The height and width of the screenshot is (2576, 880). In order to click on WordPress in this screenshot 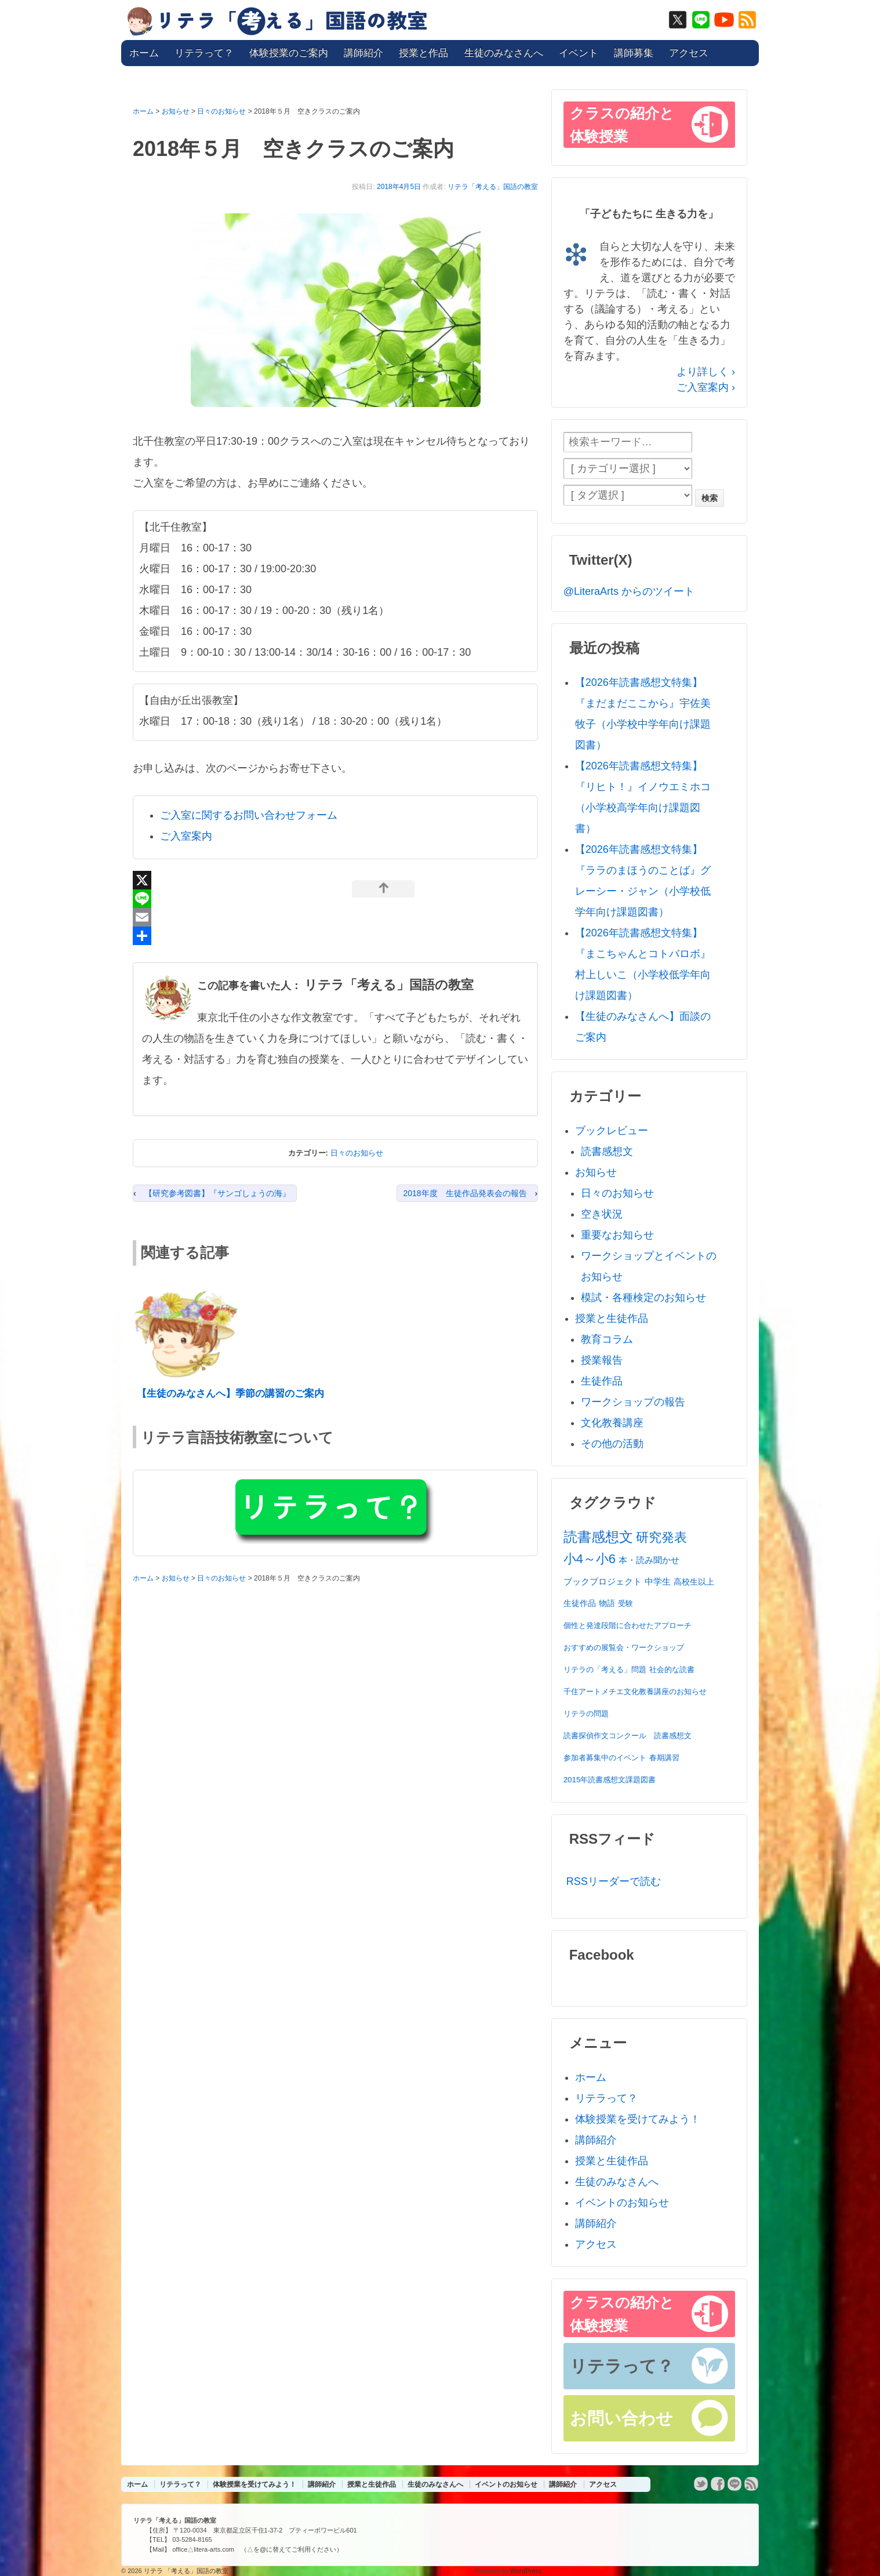, I will do `click(525, 2570)`.